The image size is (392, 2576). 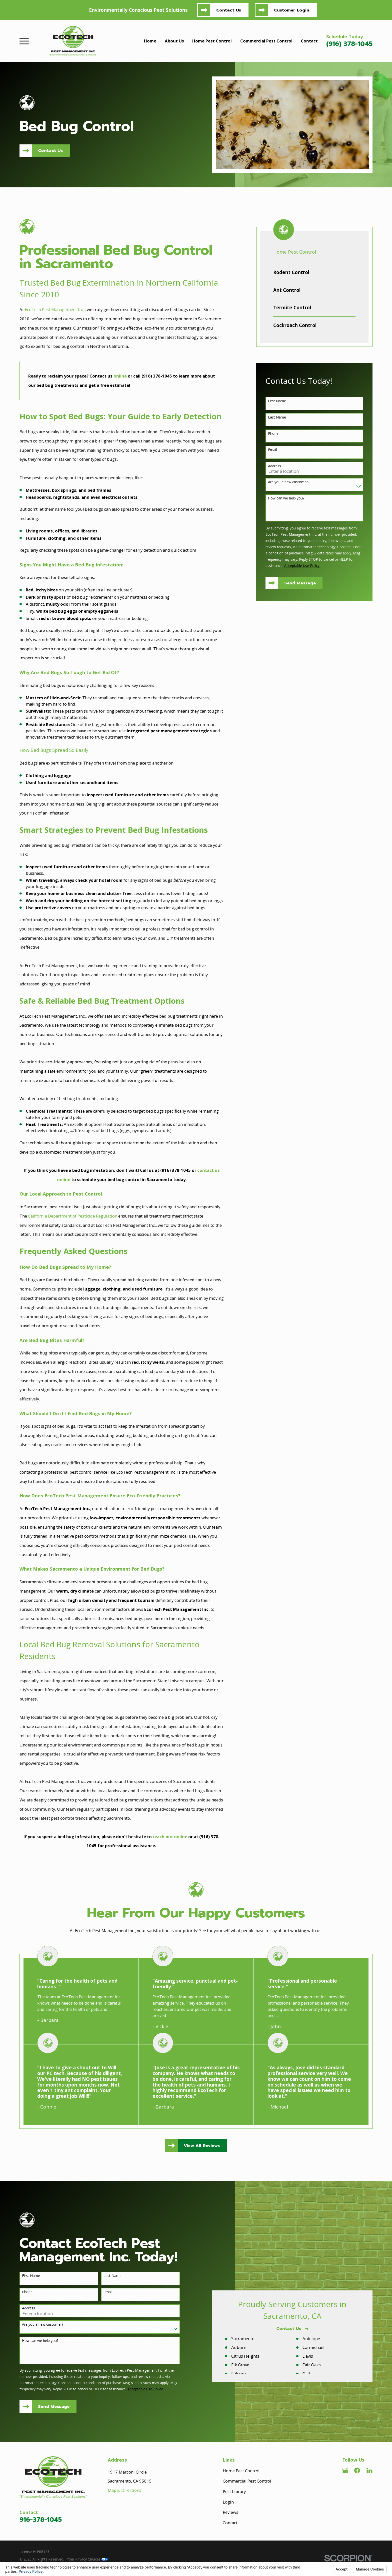 What do you see at coordinates (72, 1216) in the screenshot?
I see `California Department of Pesticide Regulation` at bounding box center [72, 1216].